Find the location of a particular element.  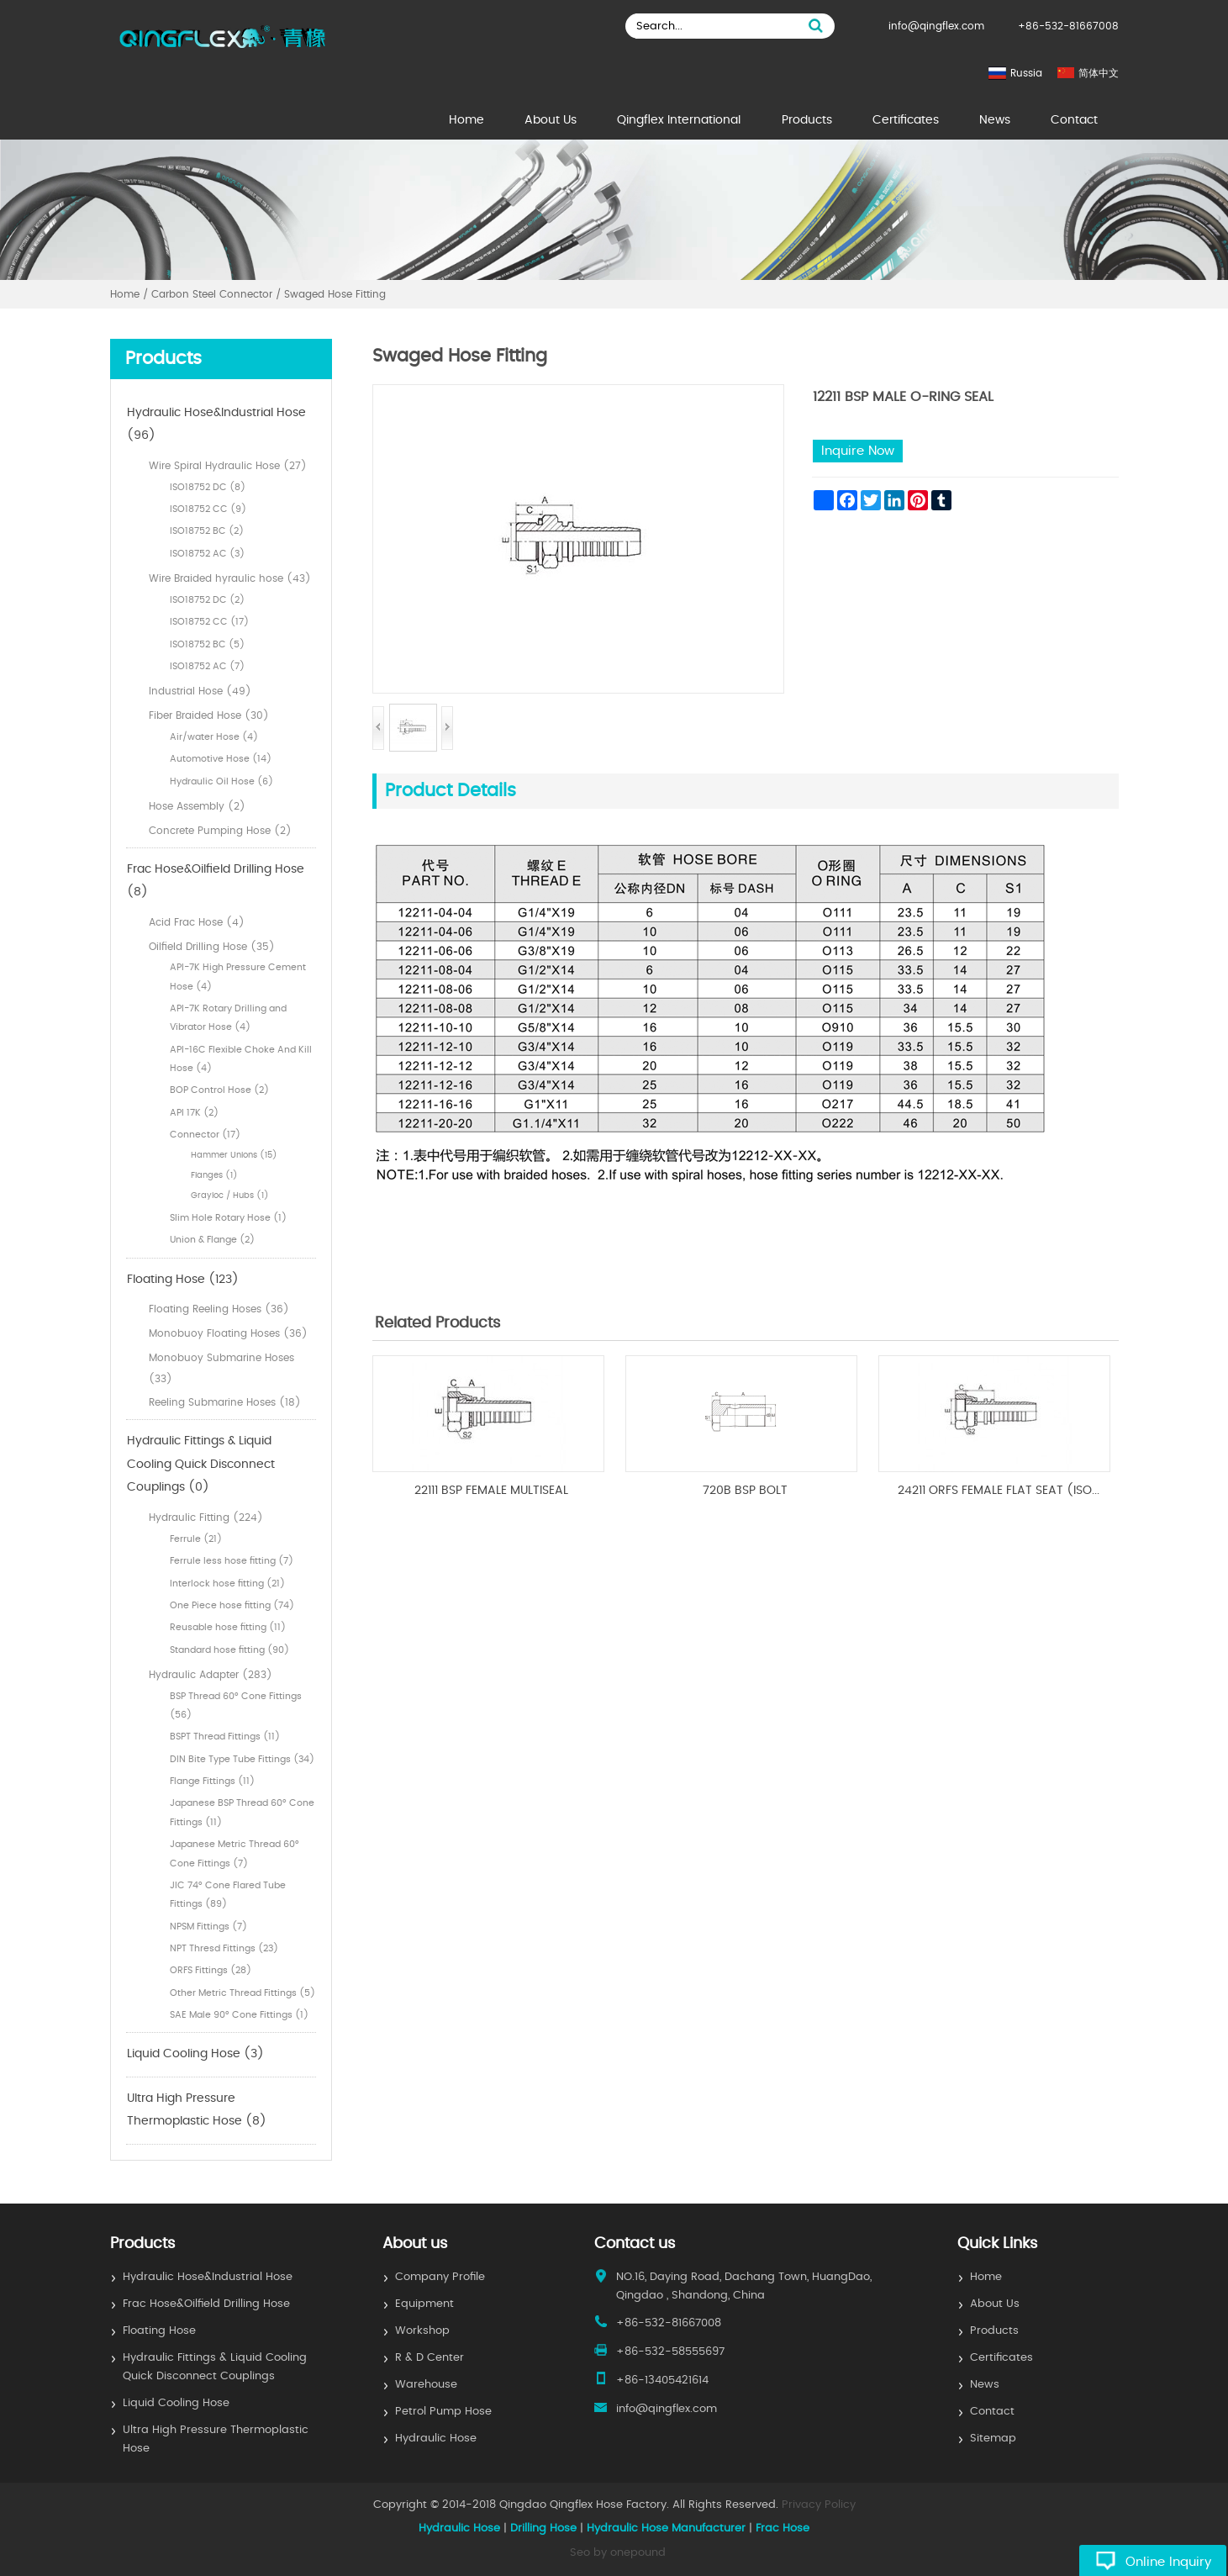

NPSM Fittings (7) is located at coordinates (208, 1926).